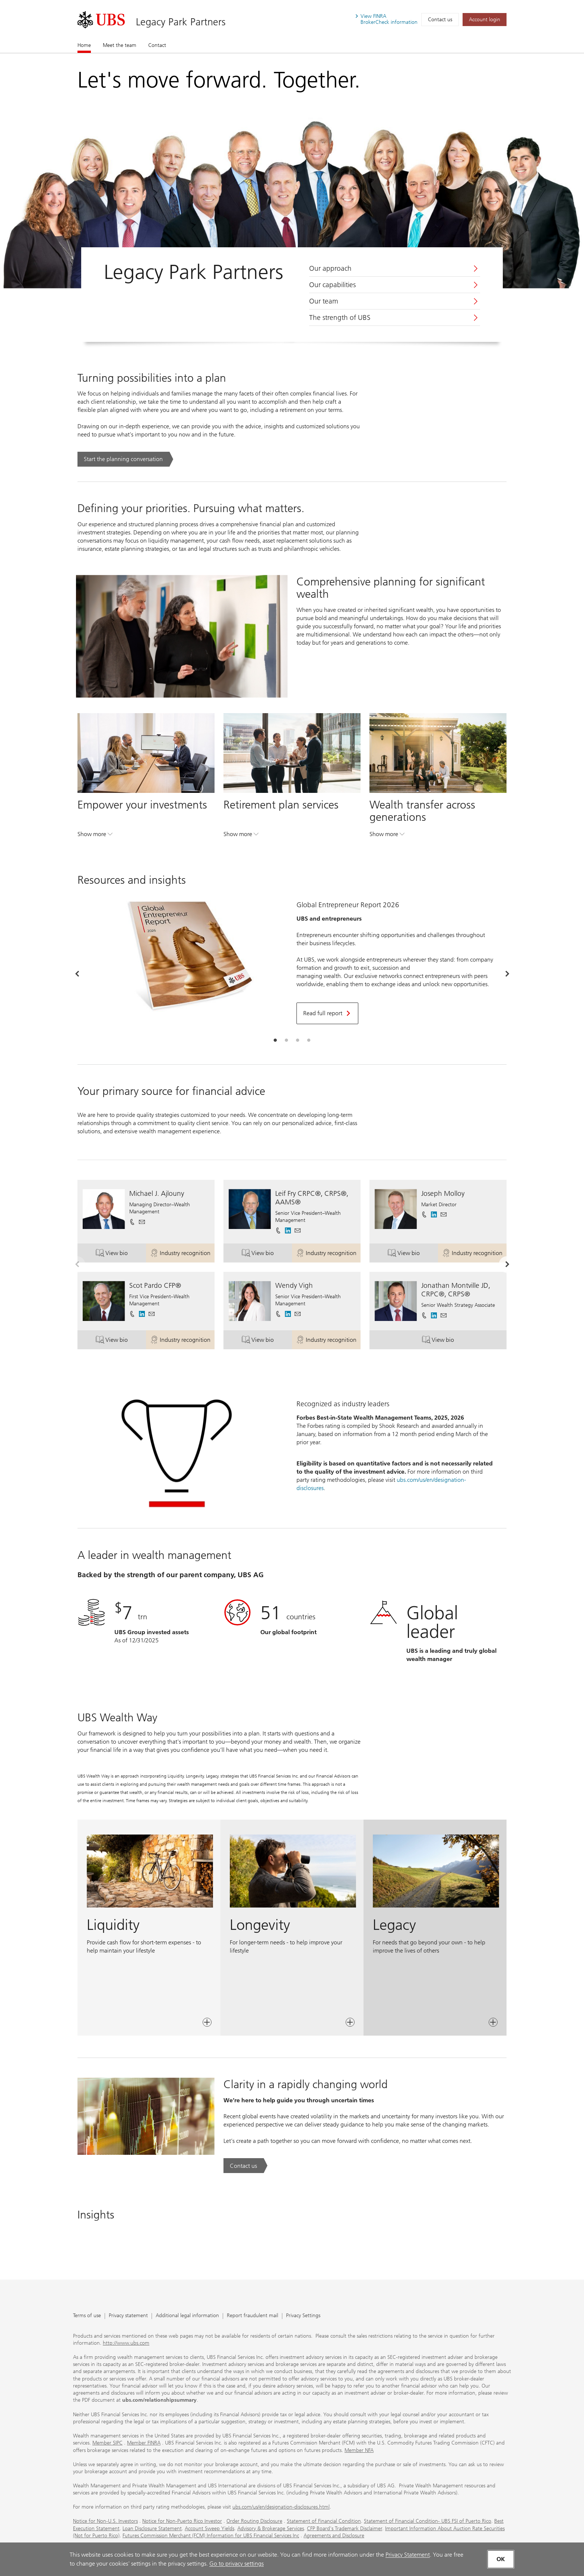 This screenshot has width=584, height=2576. I want to click on Privacy Statement, so click(407, 2554).